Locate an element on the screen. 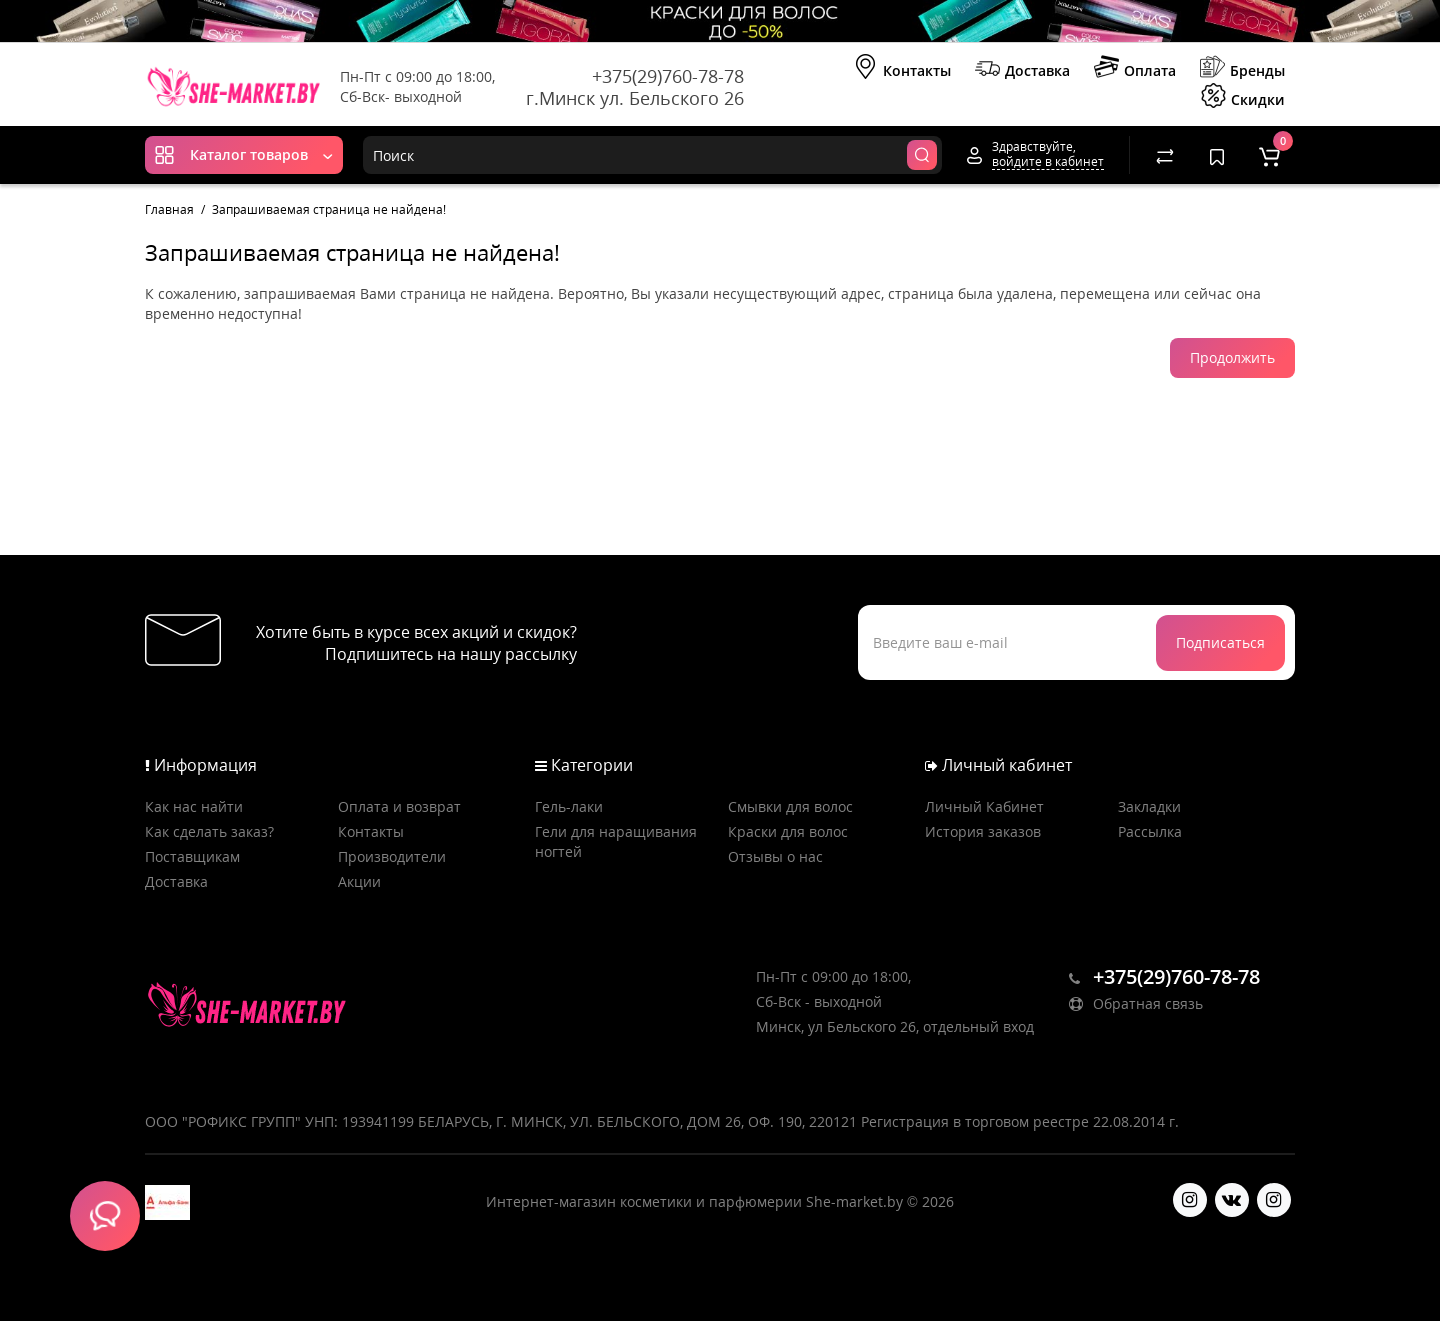 The width and height of the screenshot is (1440, 1321). Краски для волос is located at coordinates (788, 831).